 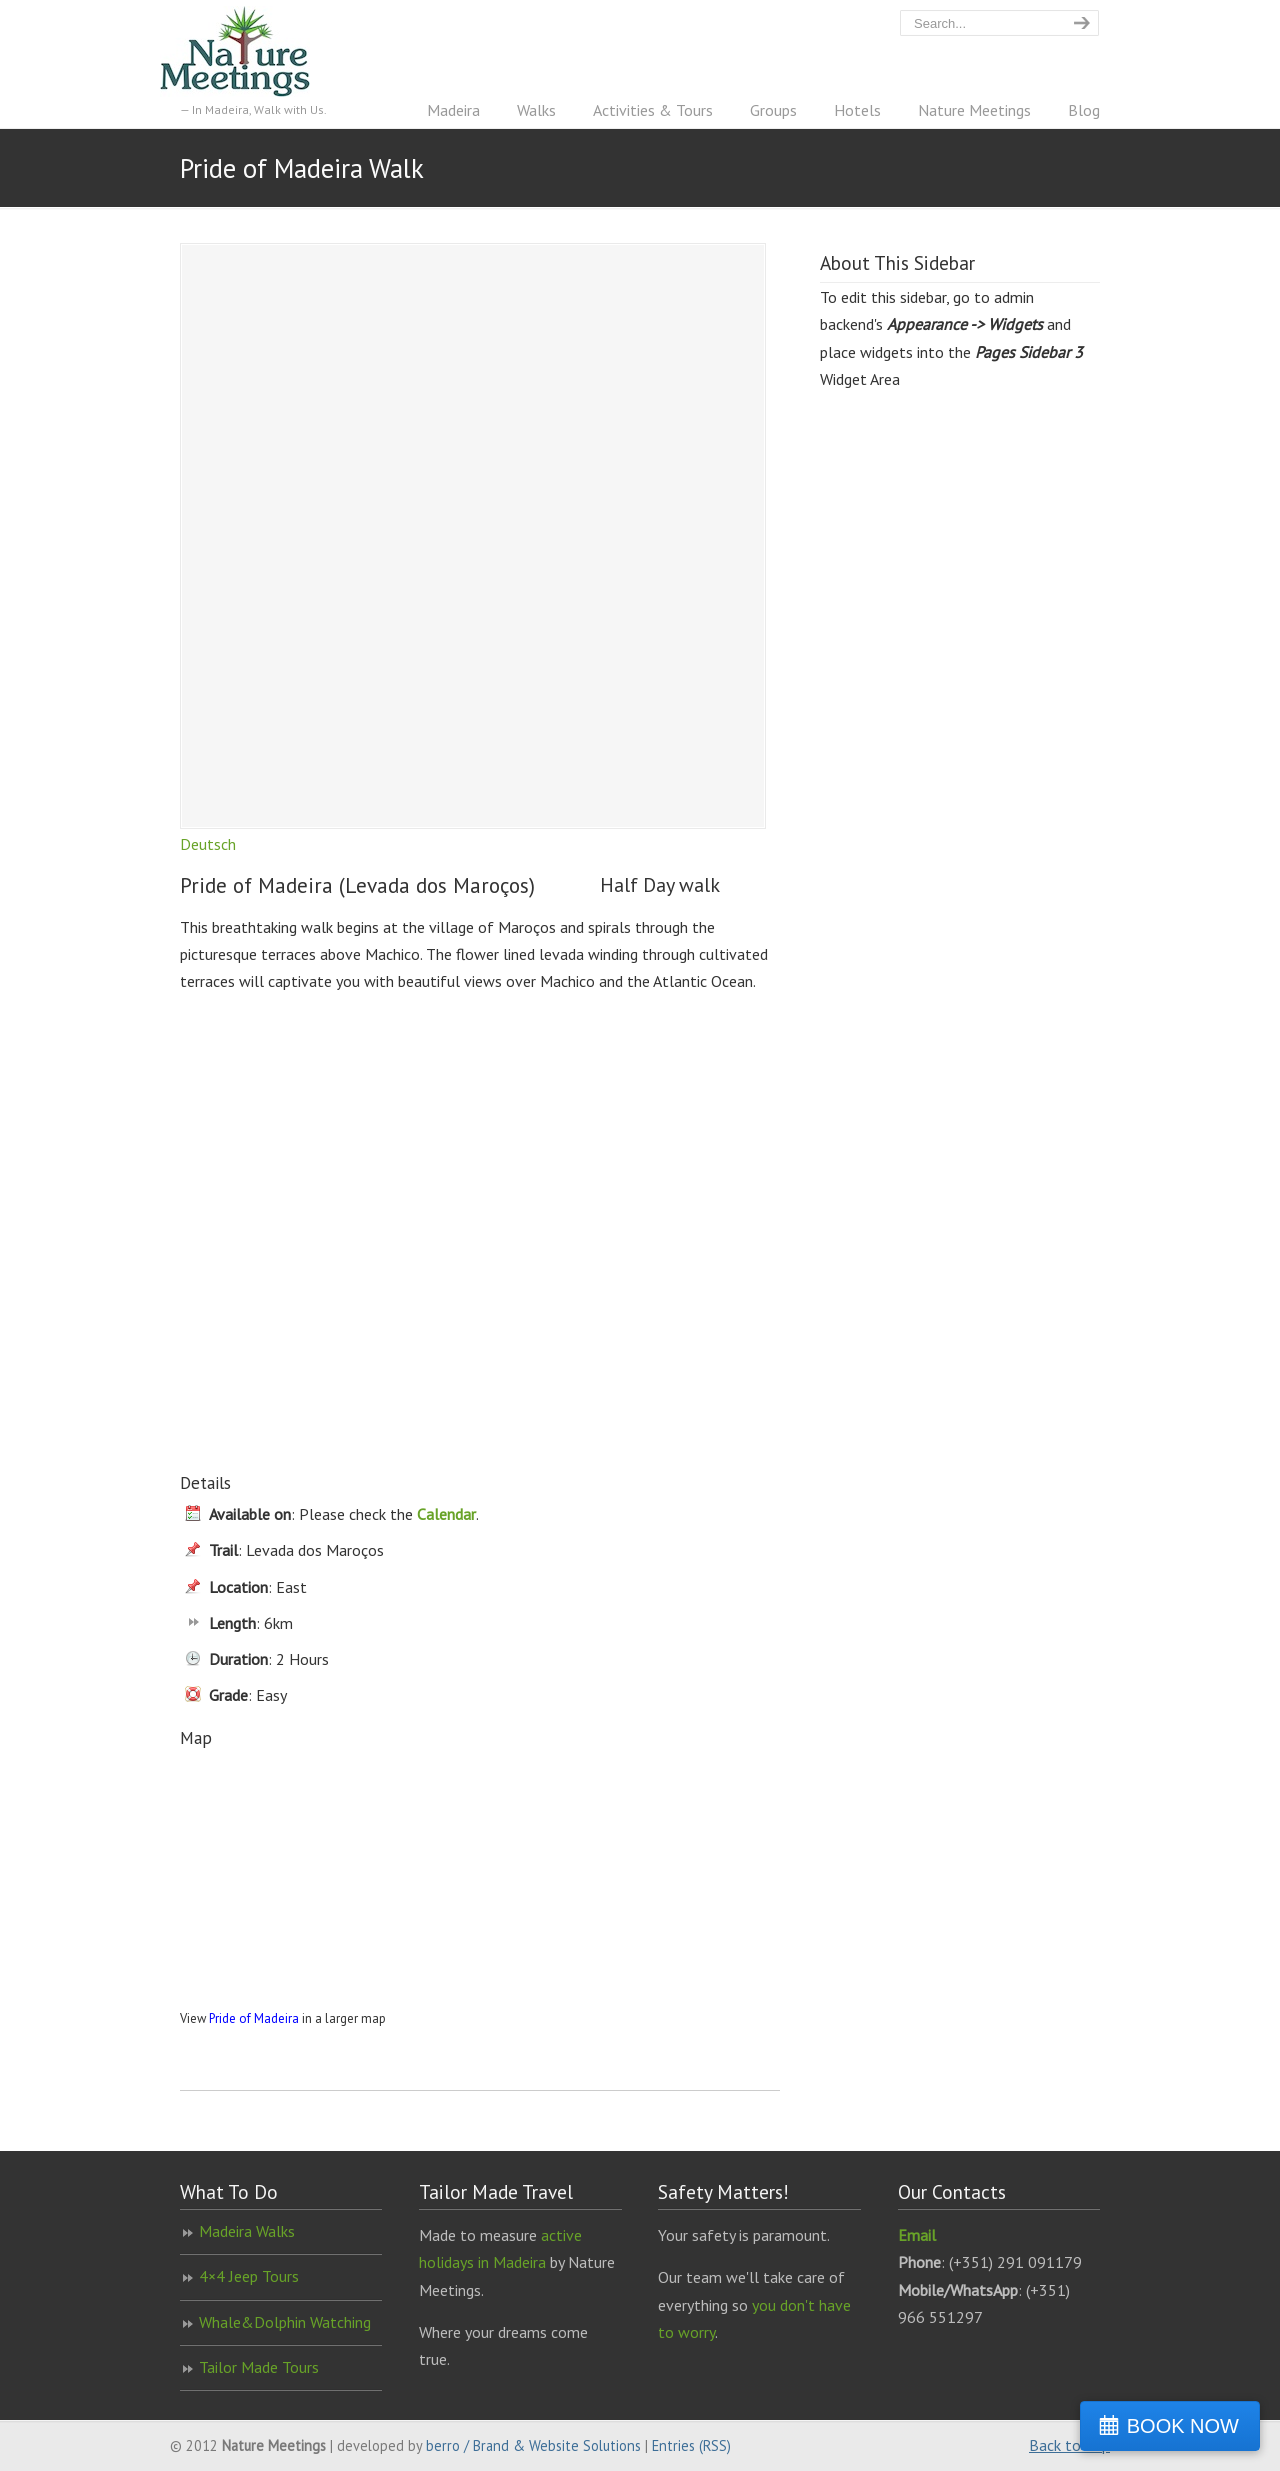 I want to click on 4×4 Jeep Tours, so click(x=249, y=2276).